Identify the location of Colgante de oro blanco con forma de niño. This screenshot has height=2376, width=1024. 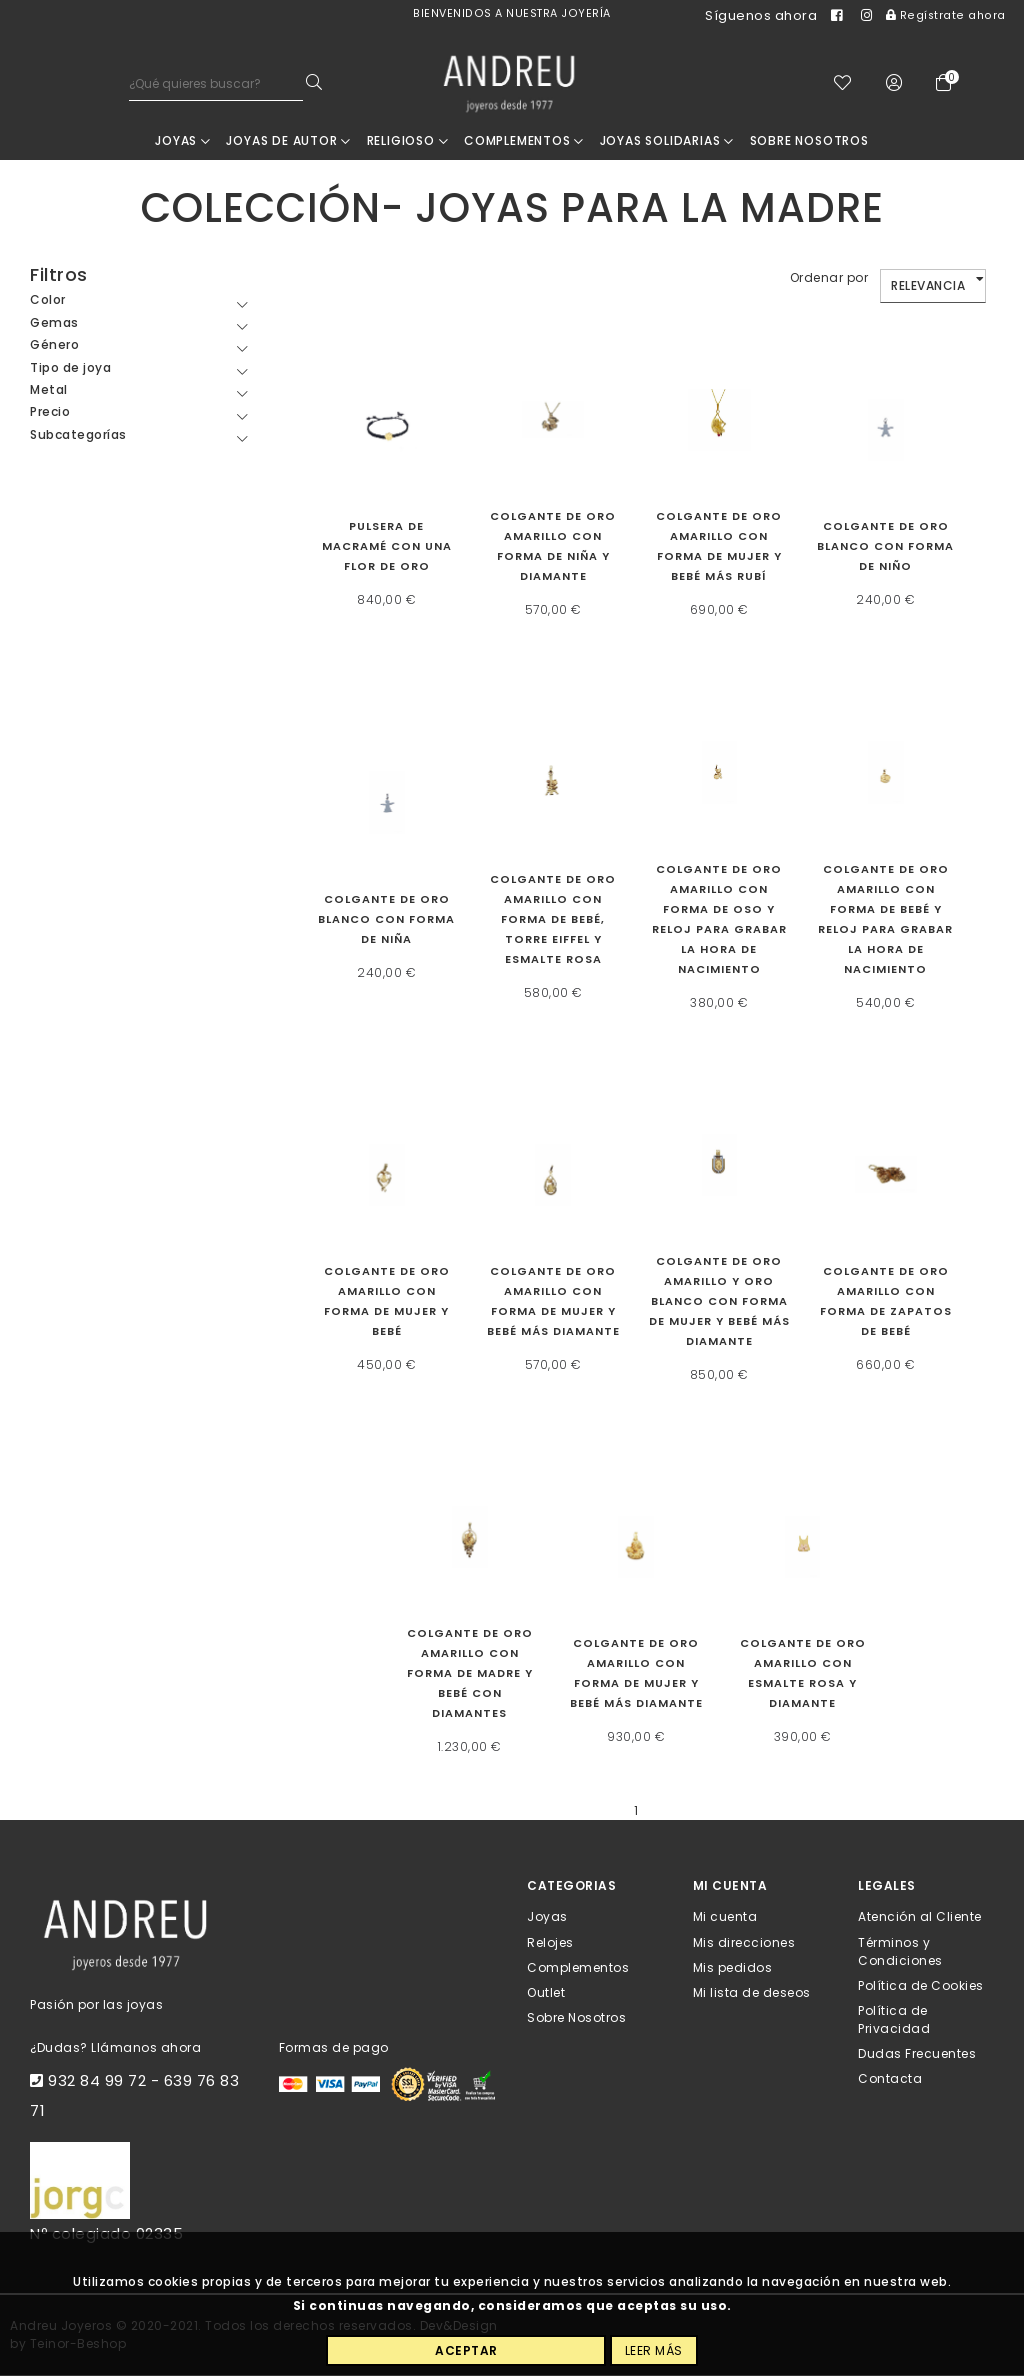
(885, 547).